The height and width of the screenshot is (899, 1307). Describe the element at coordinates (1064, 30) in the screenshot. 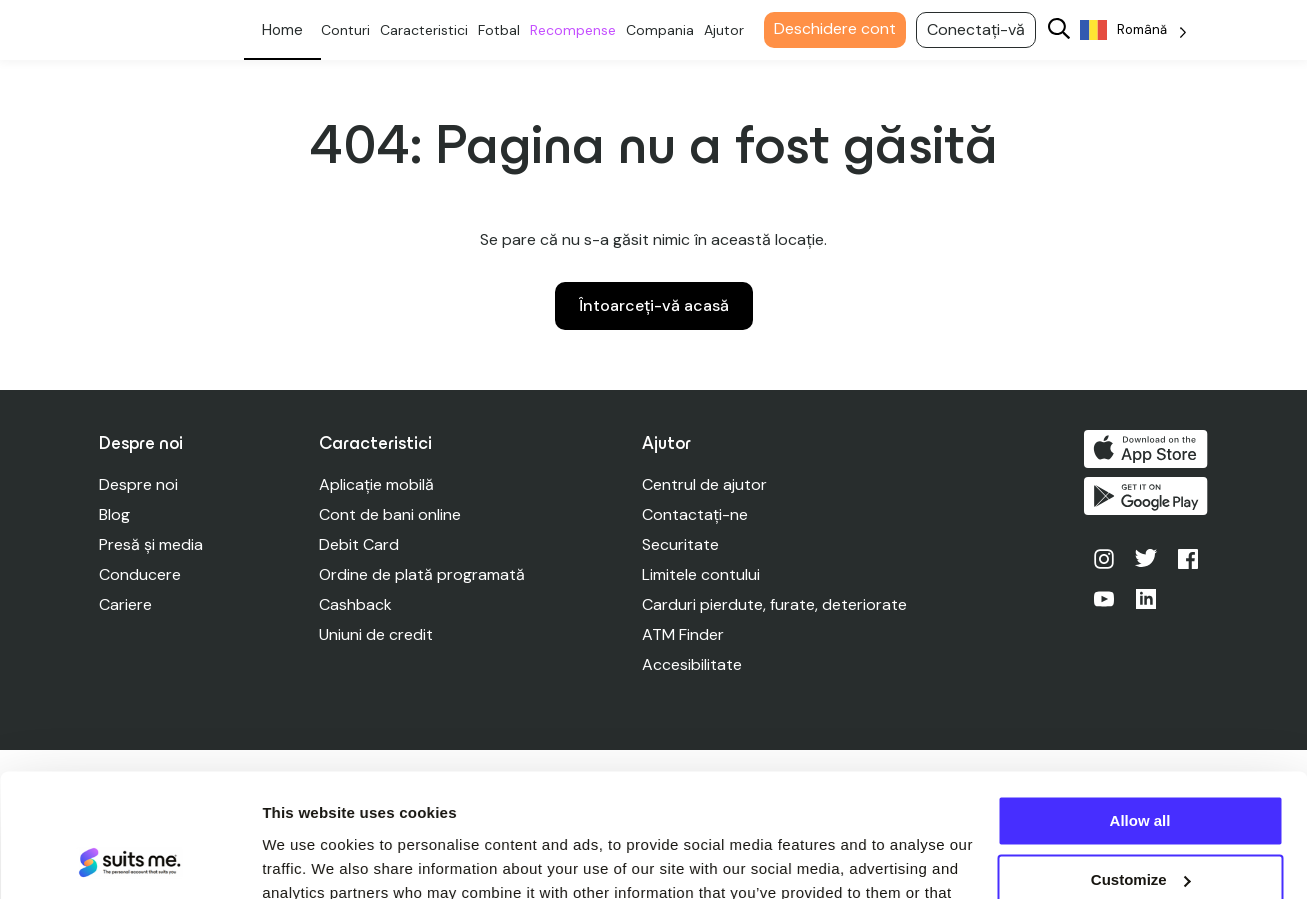

I see `[Search]` at that location.